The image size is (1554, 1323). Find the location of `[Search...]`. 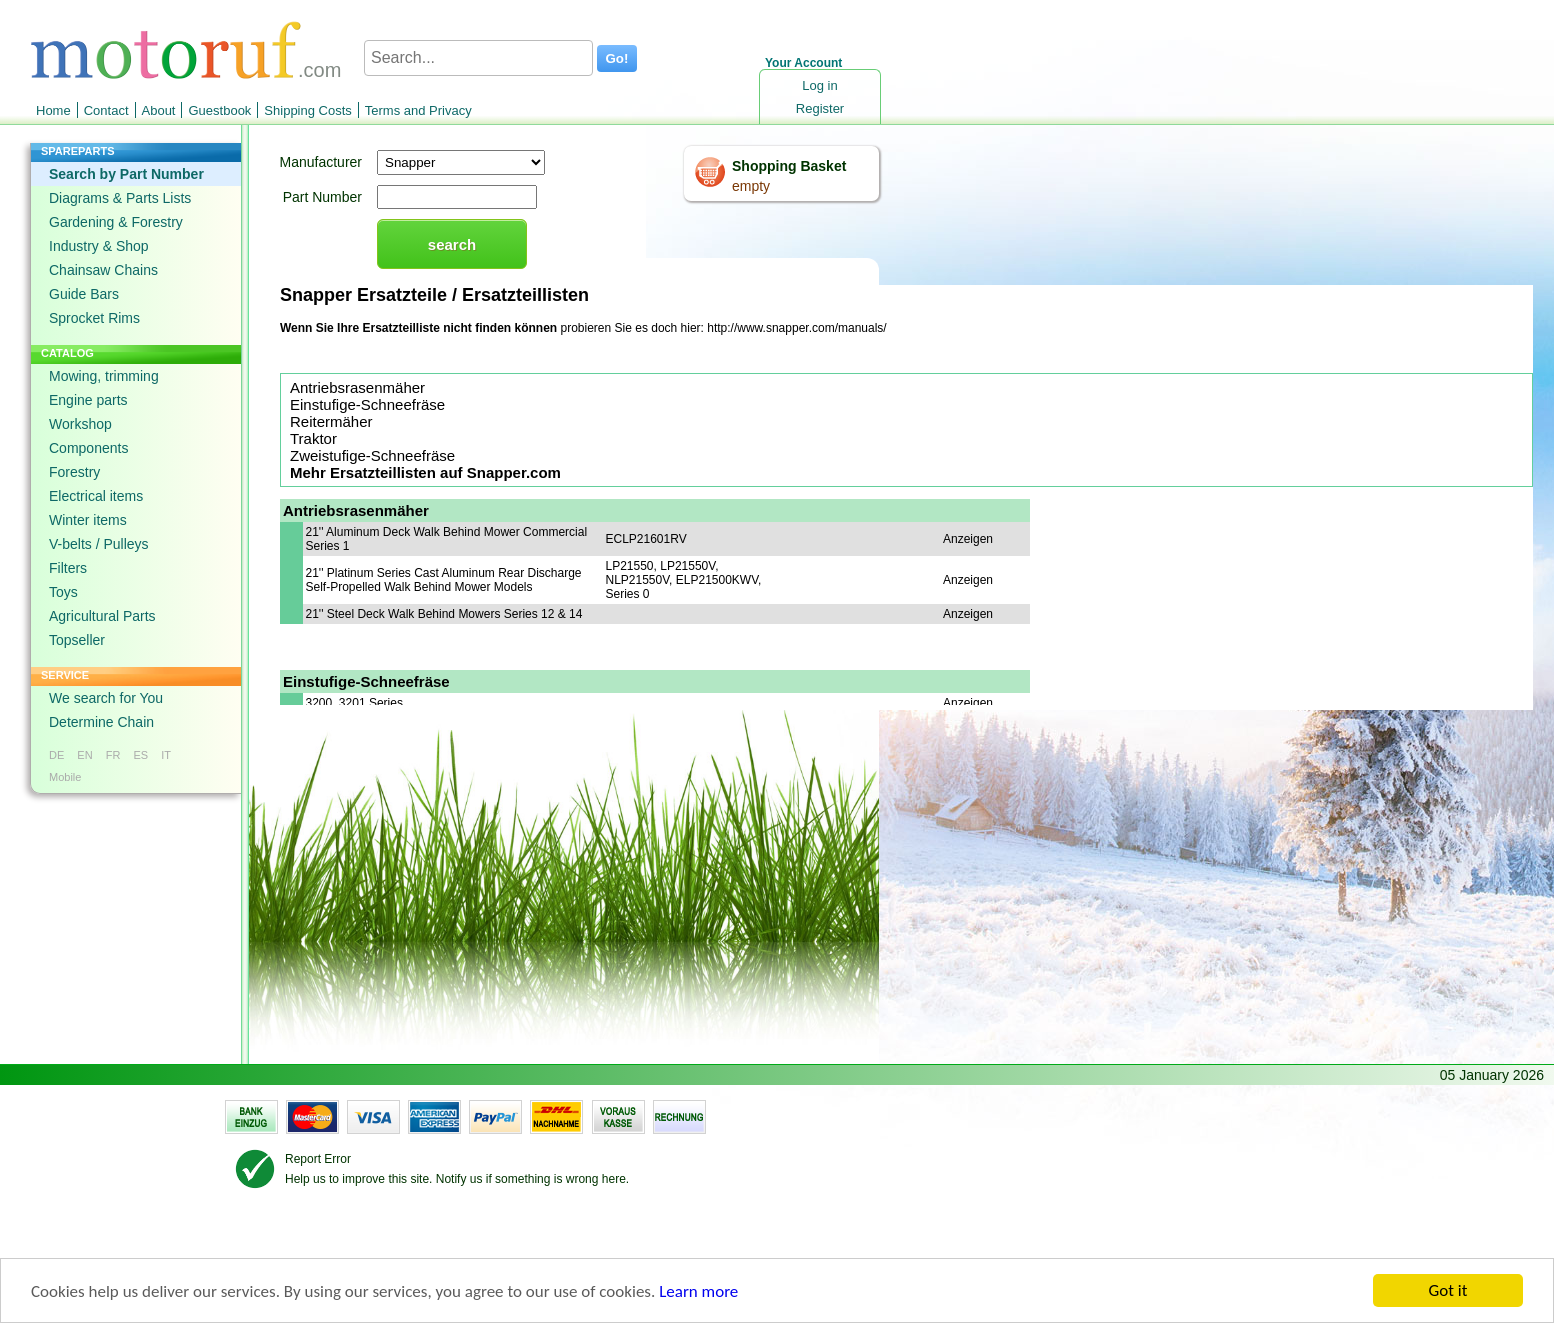

[Search...] is located at coordinates (478, 58).